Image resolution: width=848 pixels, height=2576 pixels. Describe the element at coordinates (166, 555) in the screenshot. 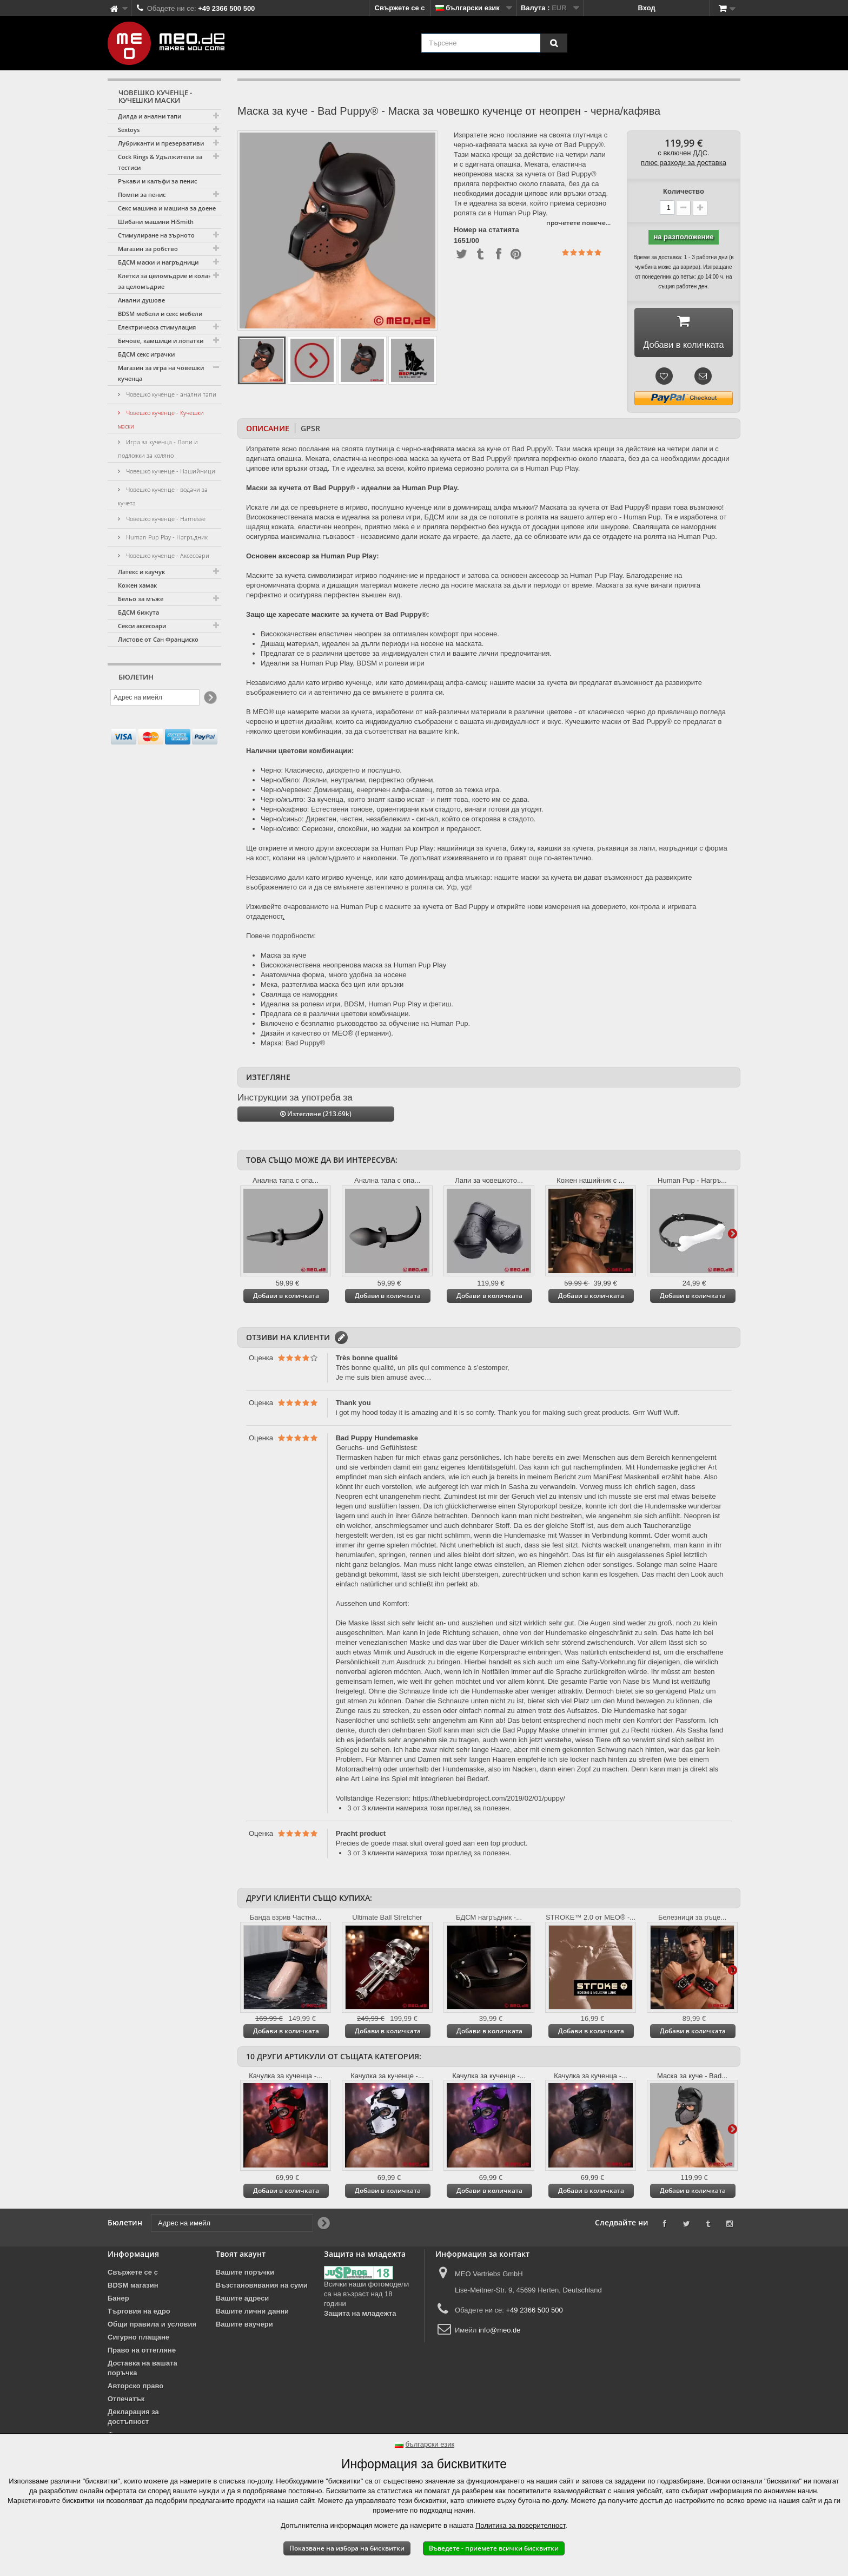

I see `Човешко кученце - Аксесоари` at that location.